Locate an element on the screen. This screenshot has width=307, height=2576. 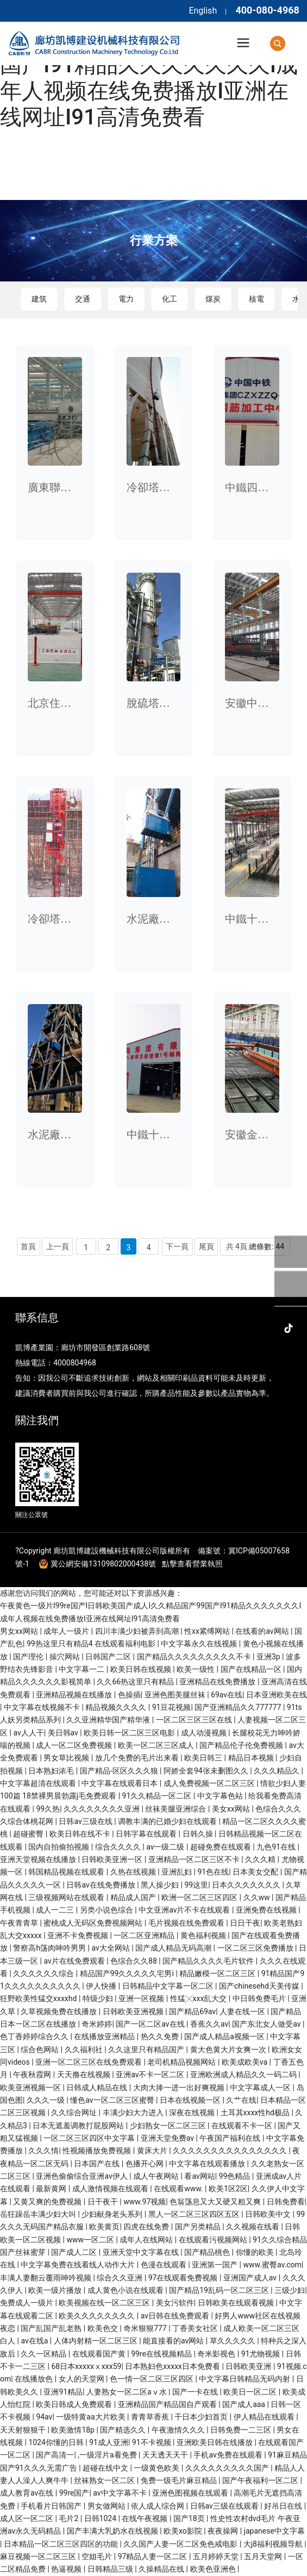
日本熟妇浓毛 is located at coordinates (52, 1770).